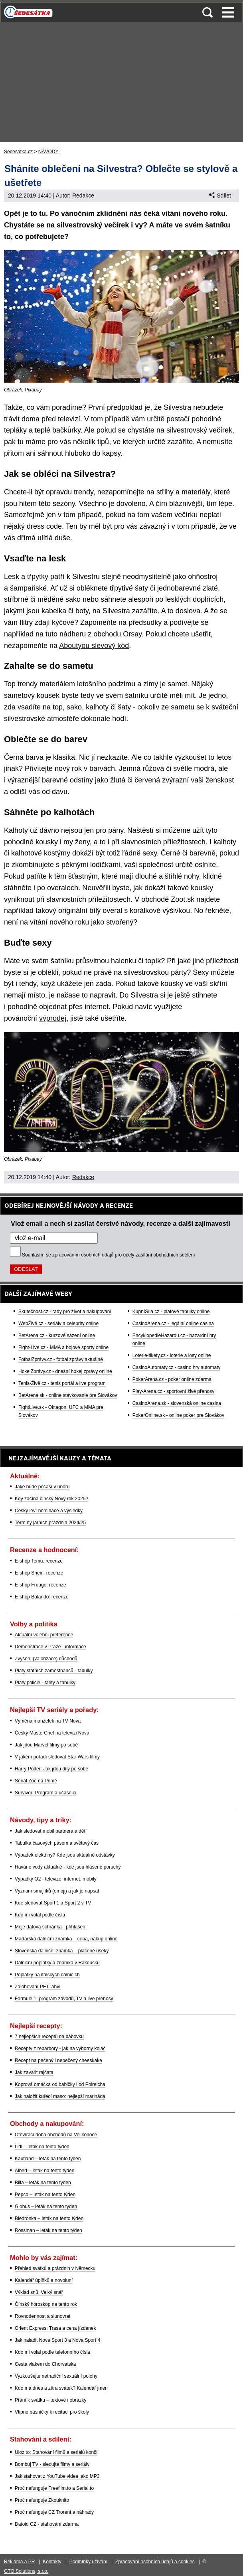 The image size is (243, 2576). Describe the element at coordinates (52, 1733) in the screenshot. I see `Český MasterChef na televizi Nova` at that location.